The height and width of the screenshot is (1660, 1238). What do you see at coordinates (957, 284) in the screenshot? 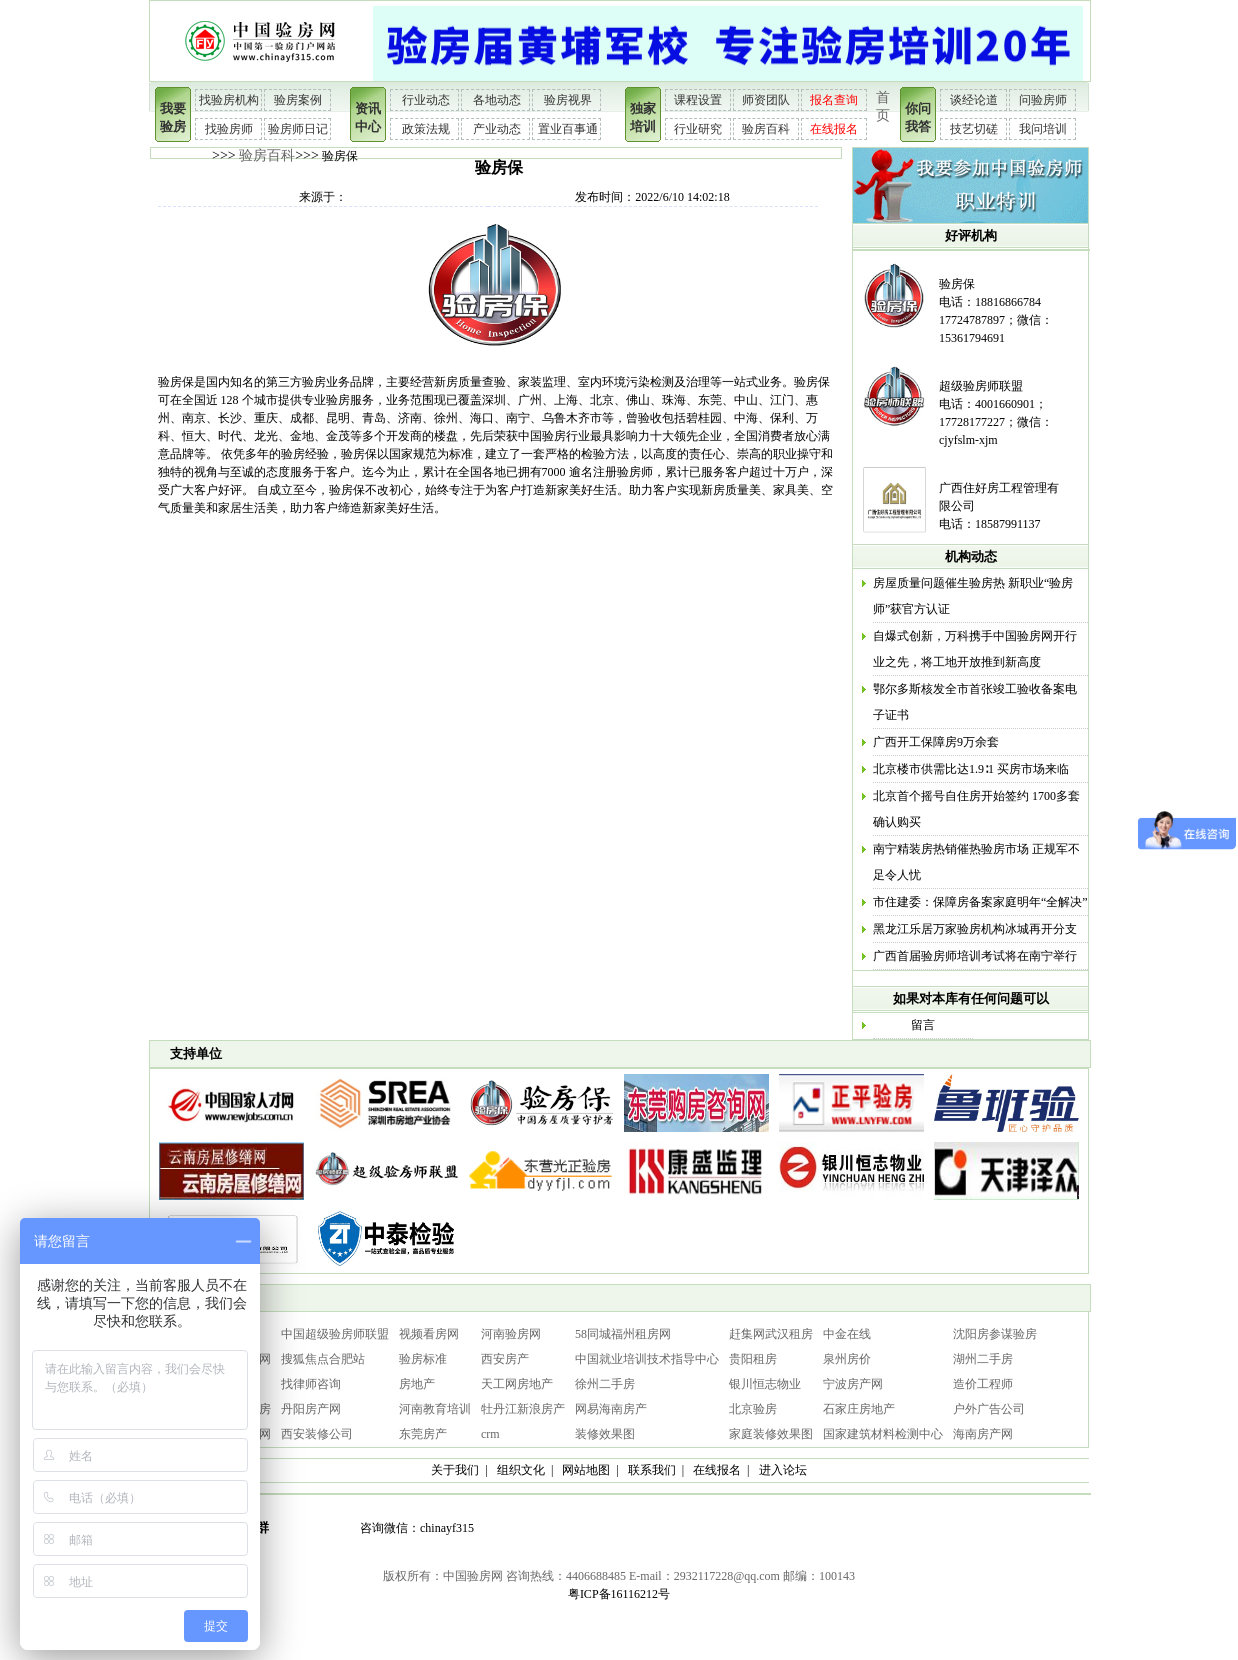
I see `验房保` at bounding box center [957, 284].